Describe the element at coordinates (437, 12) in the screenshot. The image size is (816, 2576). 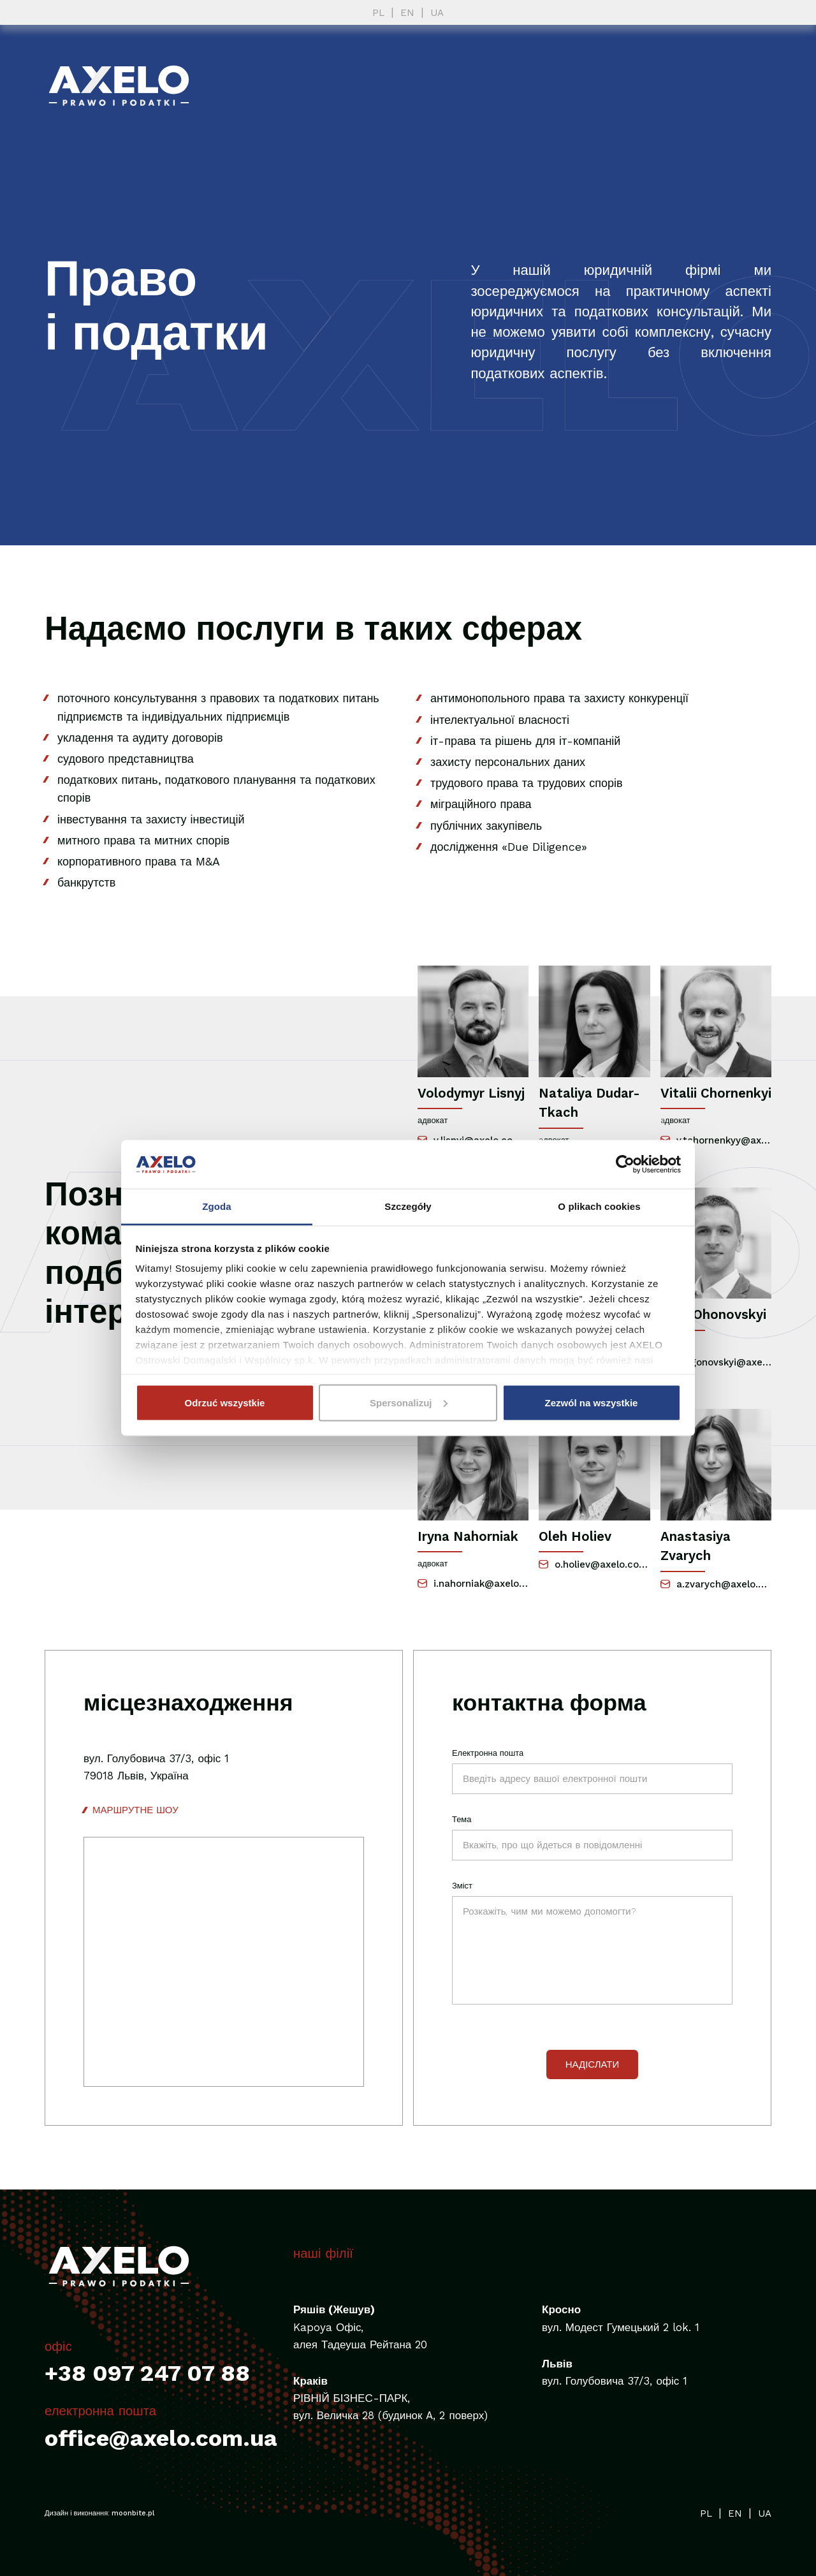
I see `UA` at that location.